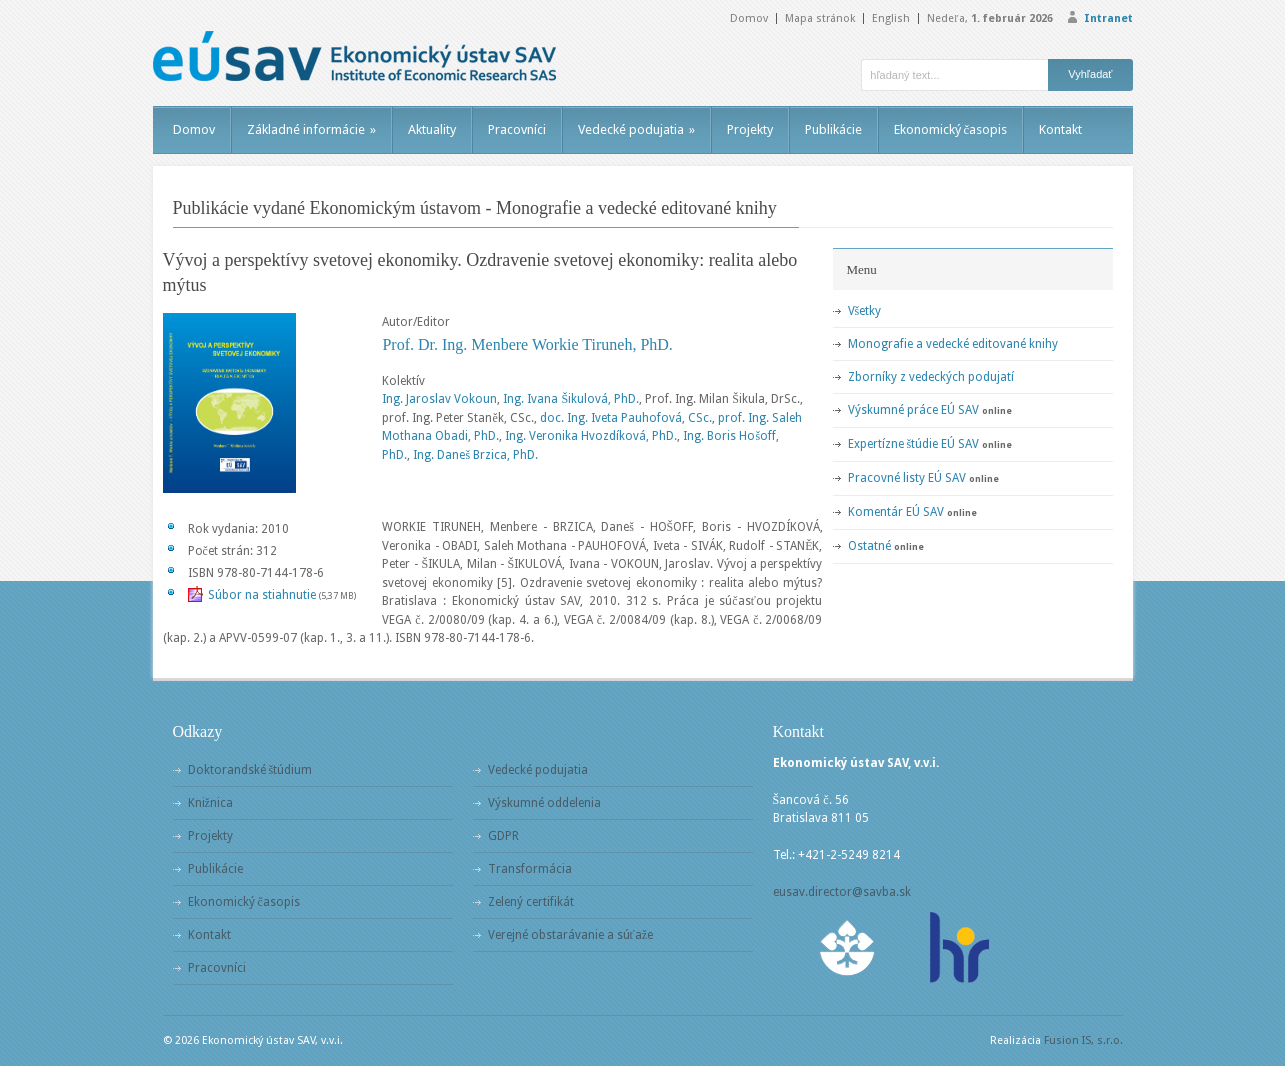 This screenshot has height=1066, width=1285. I want to click on Ing. Jaroslav Vokoun, so click(439, 399).